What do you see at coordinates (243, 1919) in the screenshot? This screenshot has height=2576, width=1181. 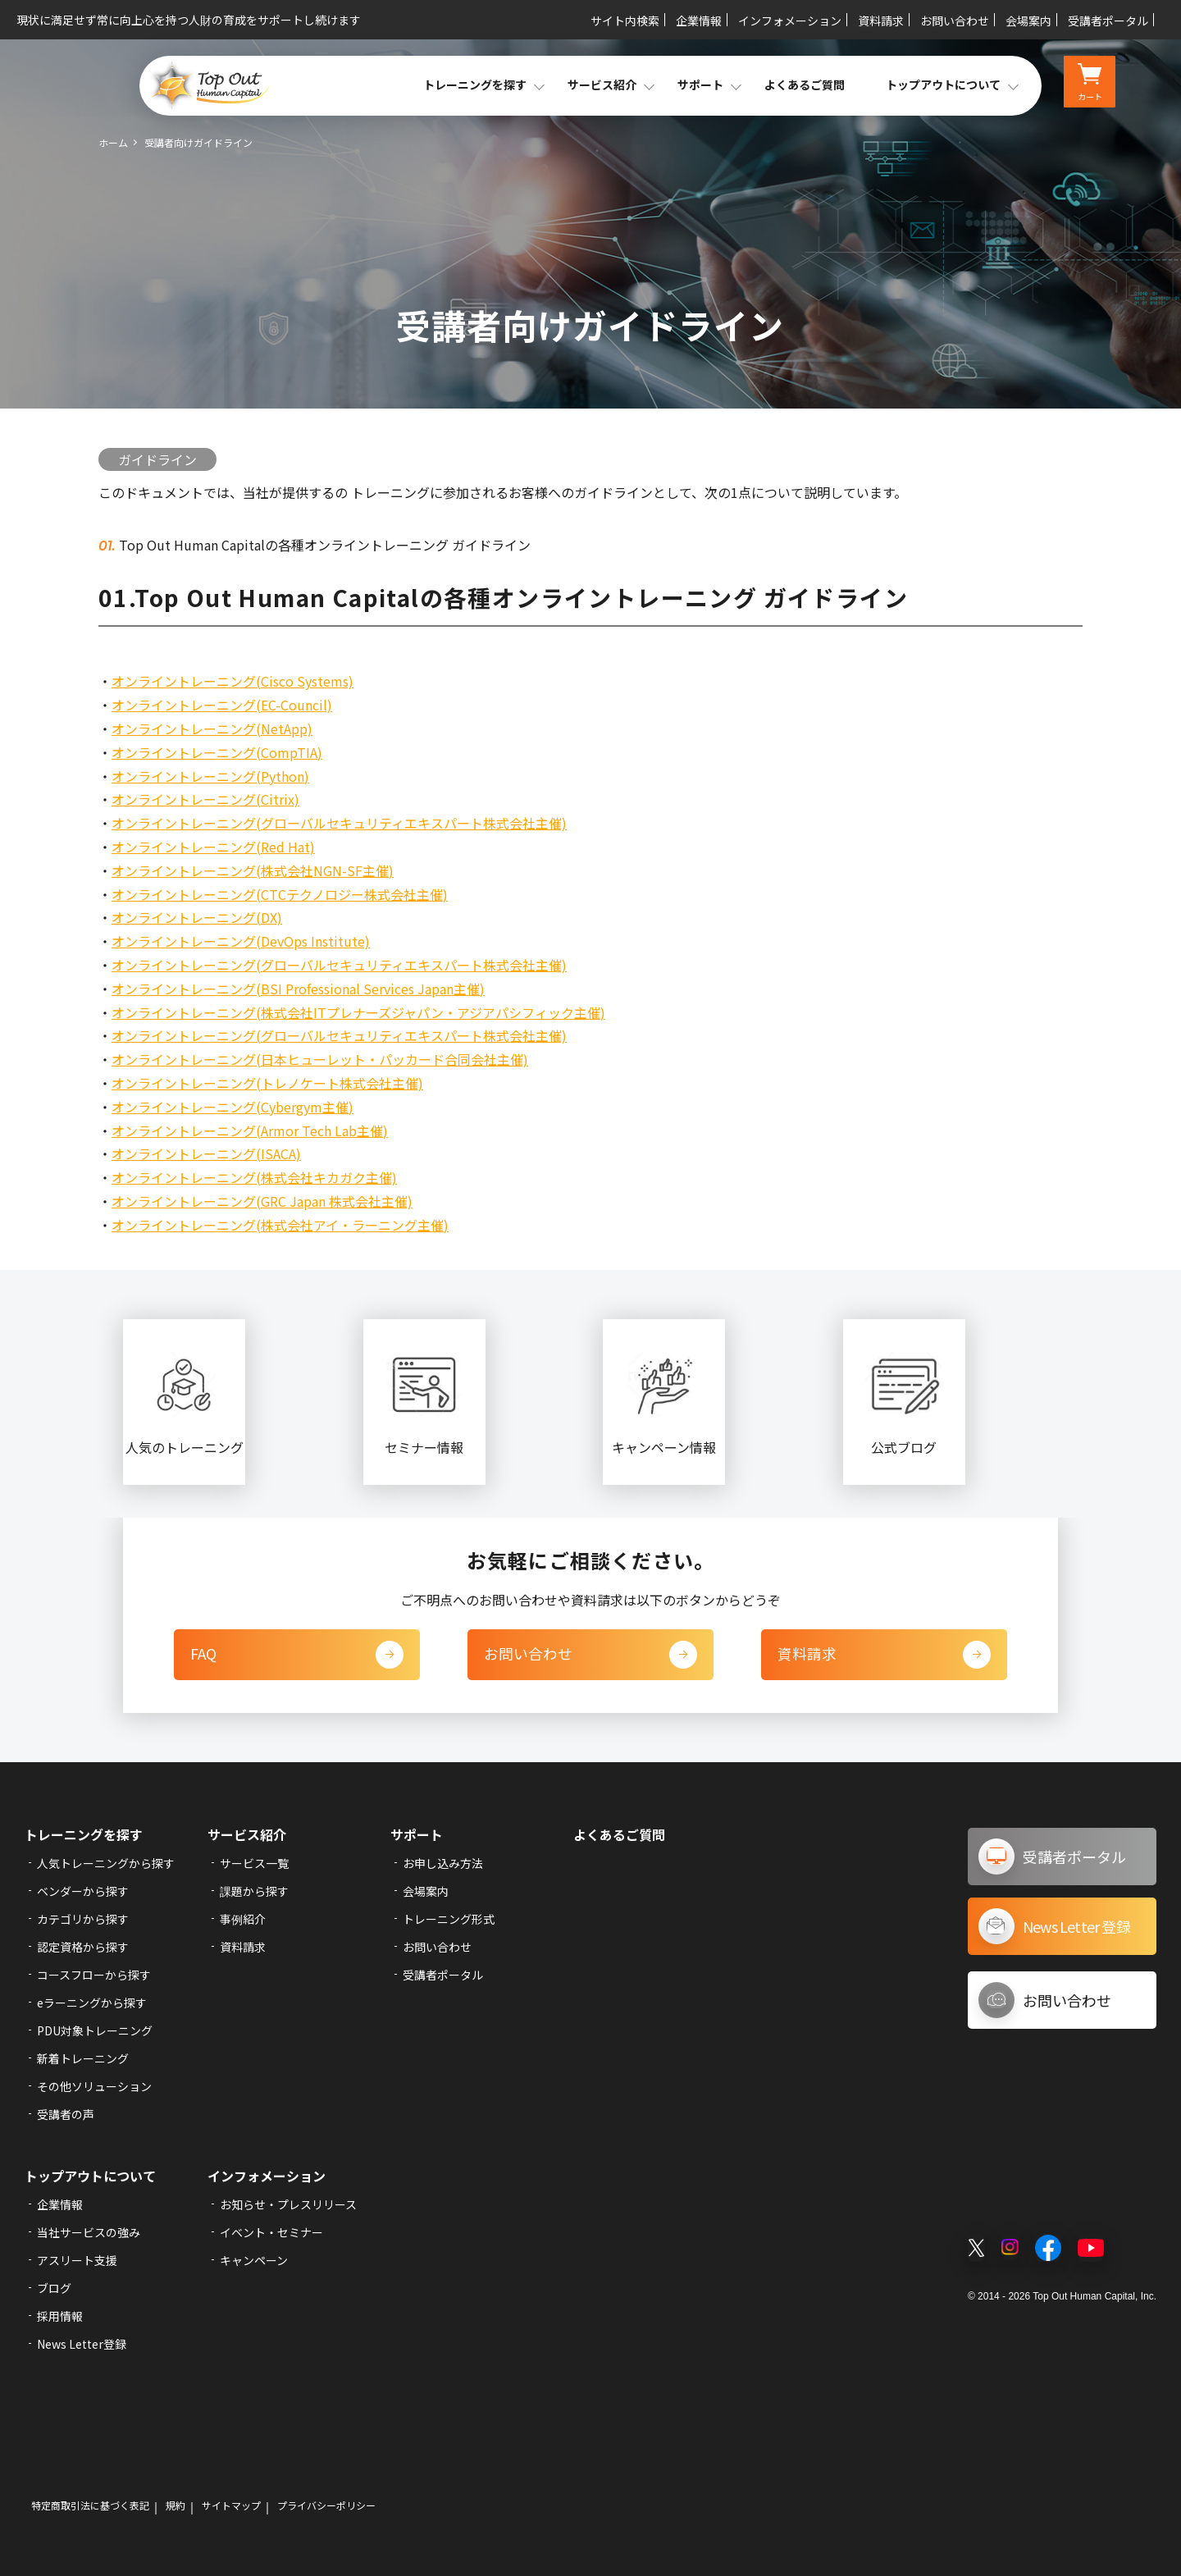 I see `事例紹介` at bounding box center [243, 1919].